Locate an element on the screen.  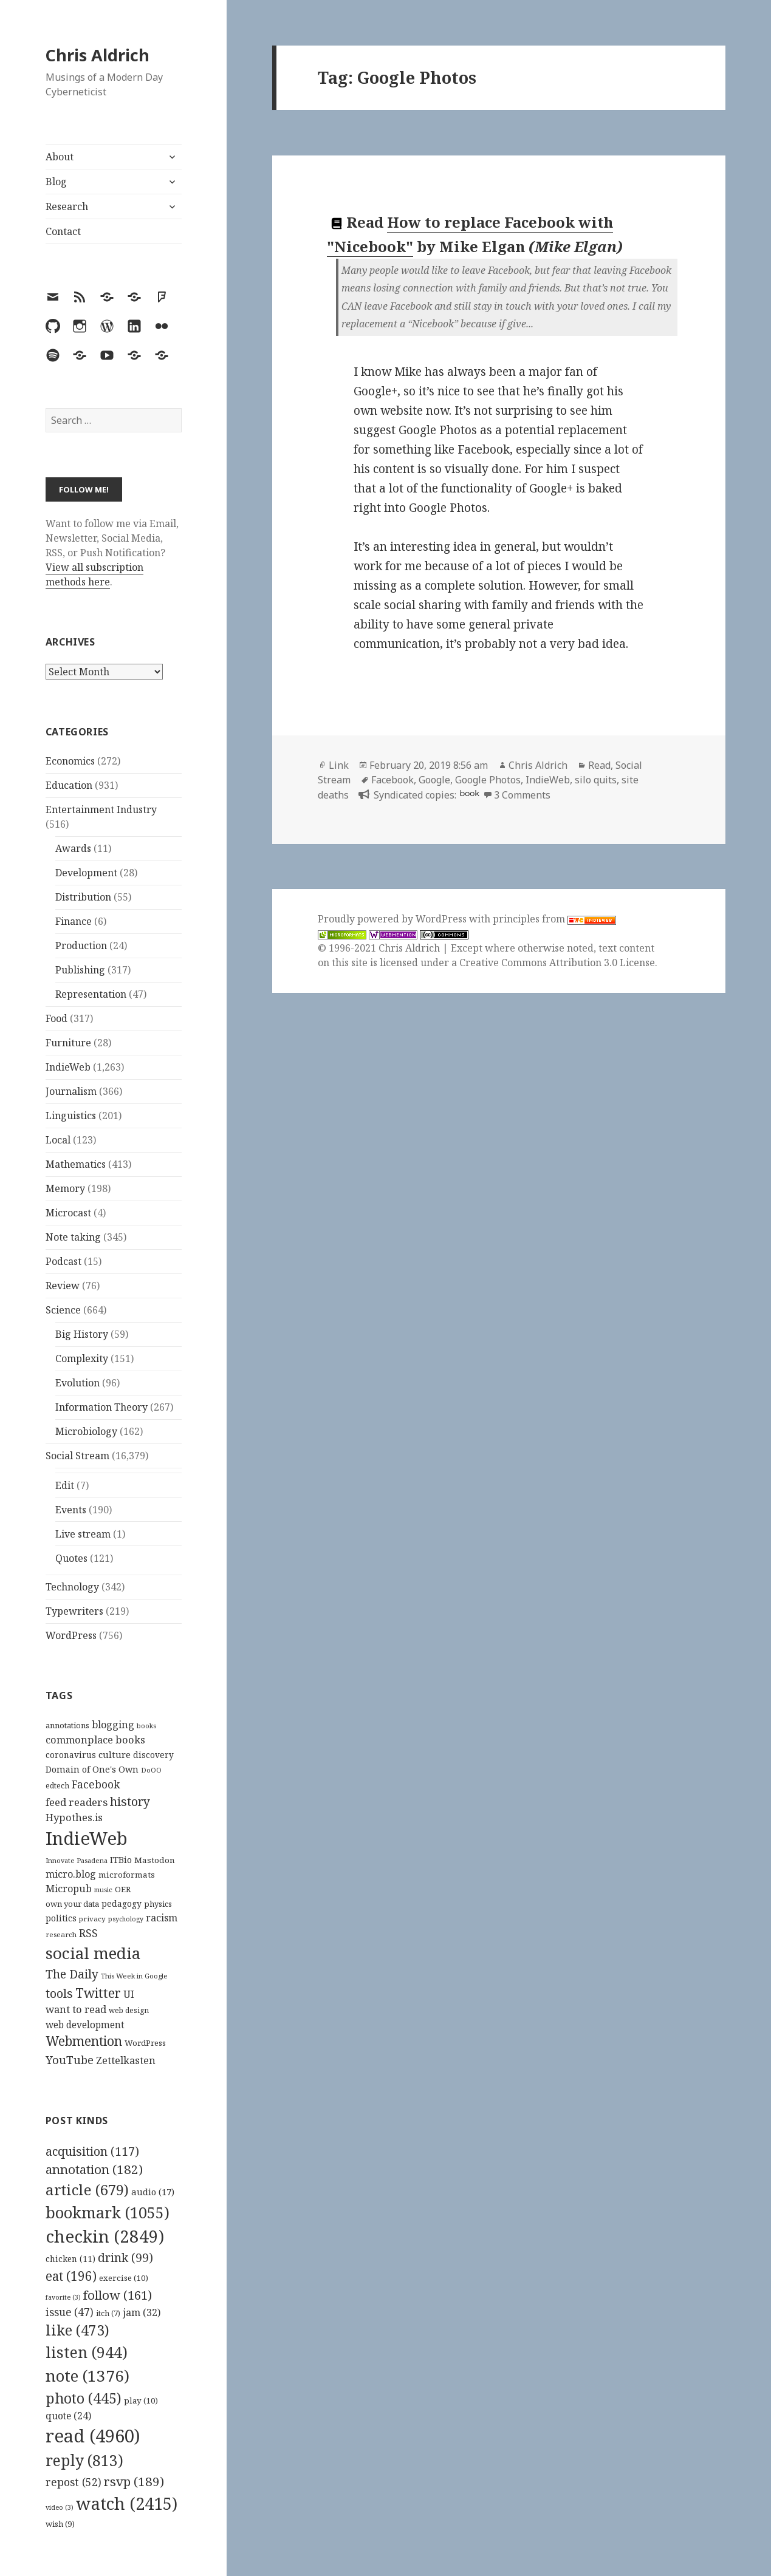
Google is located at coordinates (434, 779).